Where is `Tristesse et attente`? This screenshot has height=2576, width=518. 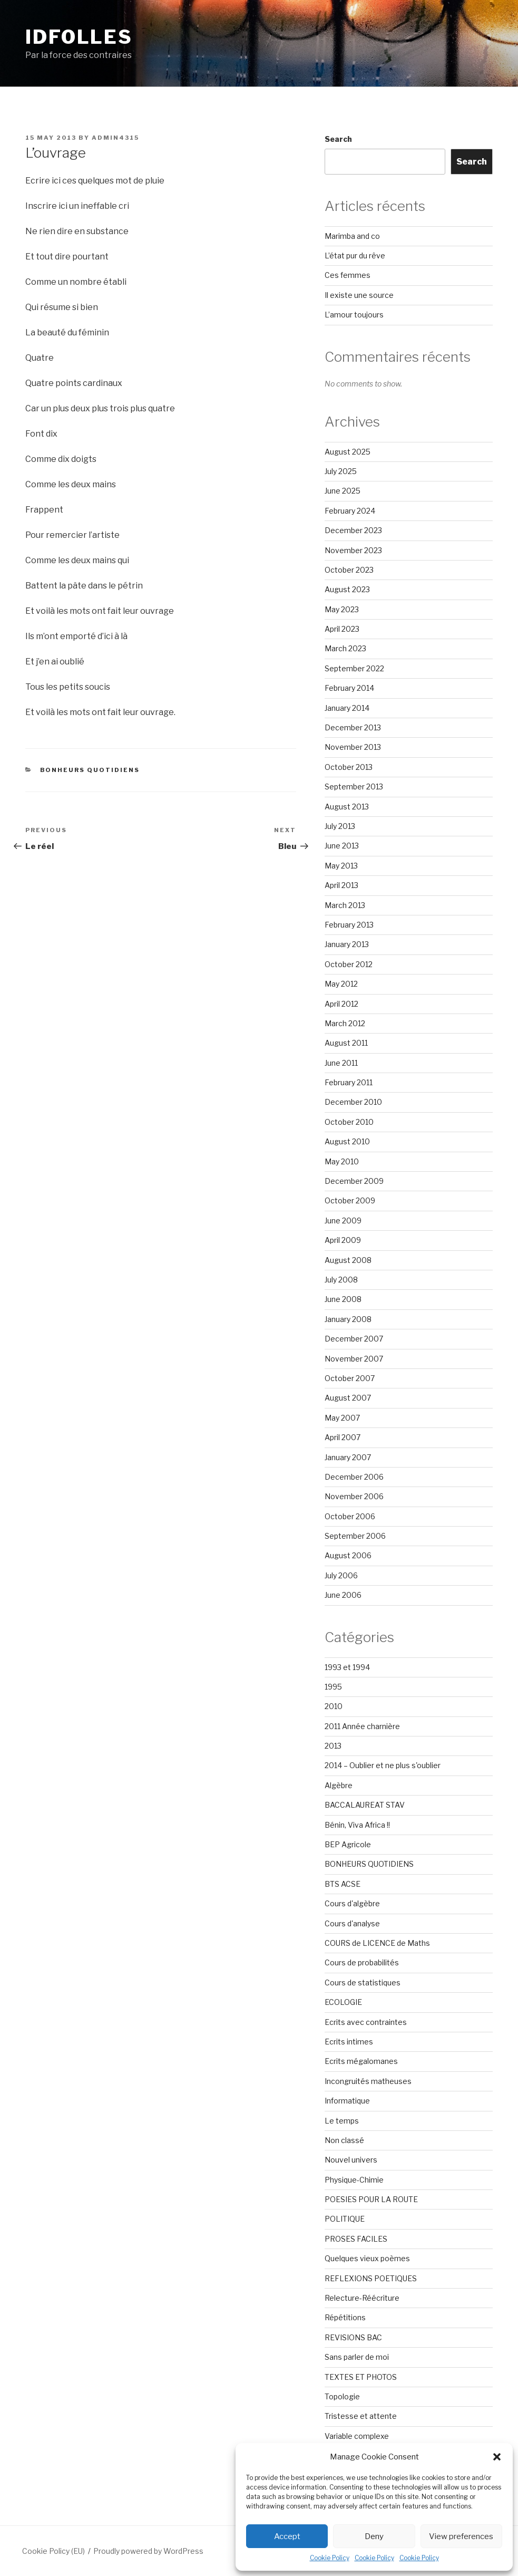 Tristesse et attente is located at coordinates (361, 2415).